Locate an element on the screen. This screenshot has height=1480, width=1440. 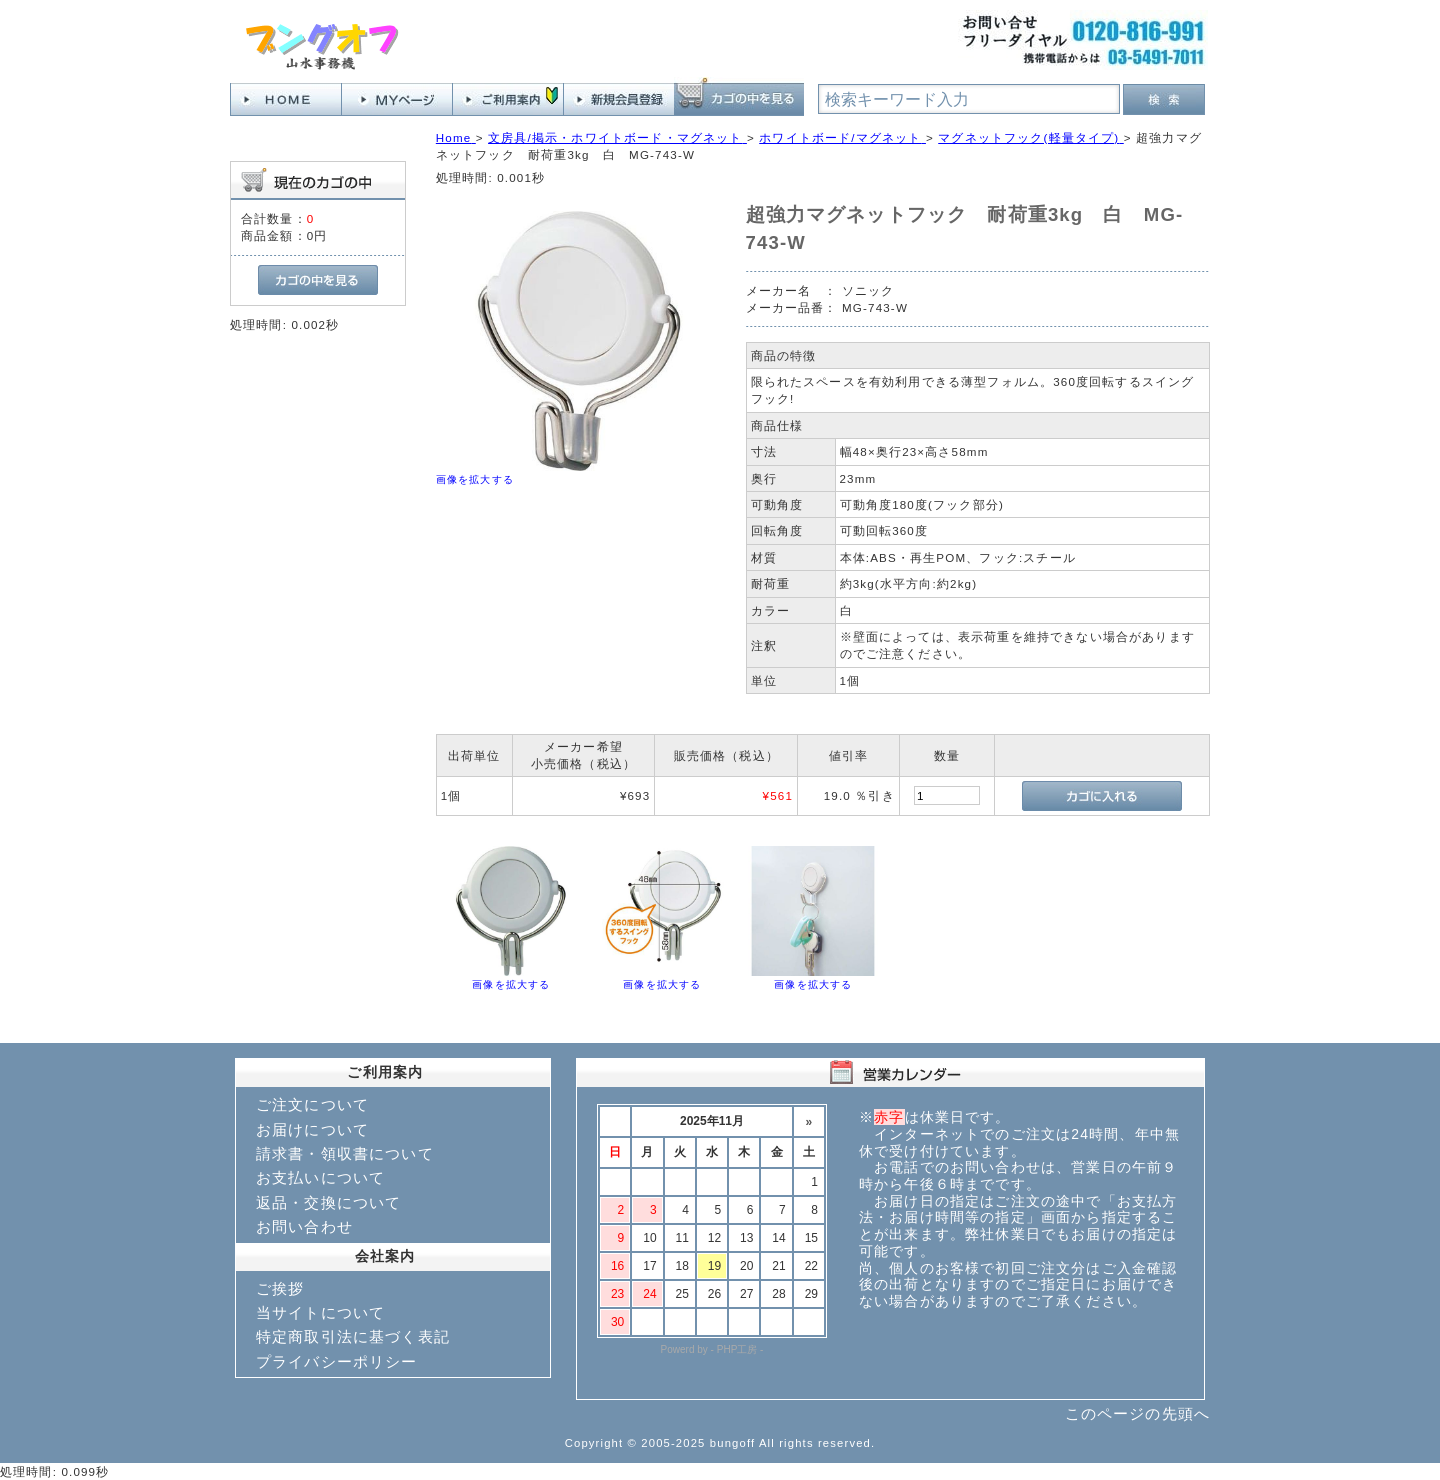
ご注文について is located at coordinates (312, 1104).